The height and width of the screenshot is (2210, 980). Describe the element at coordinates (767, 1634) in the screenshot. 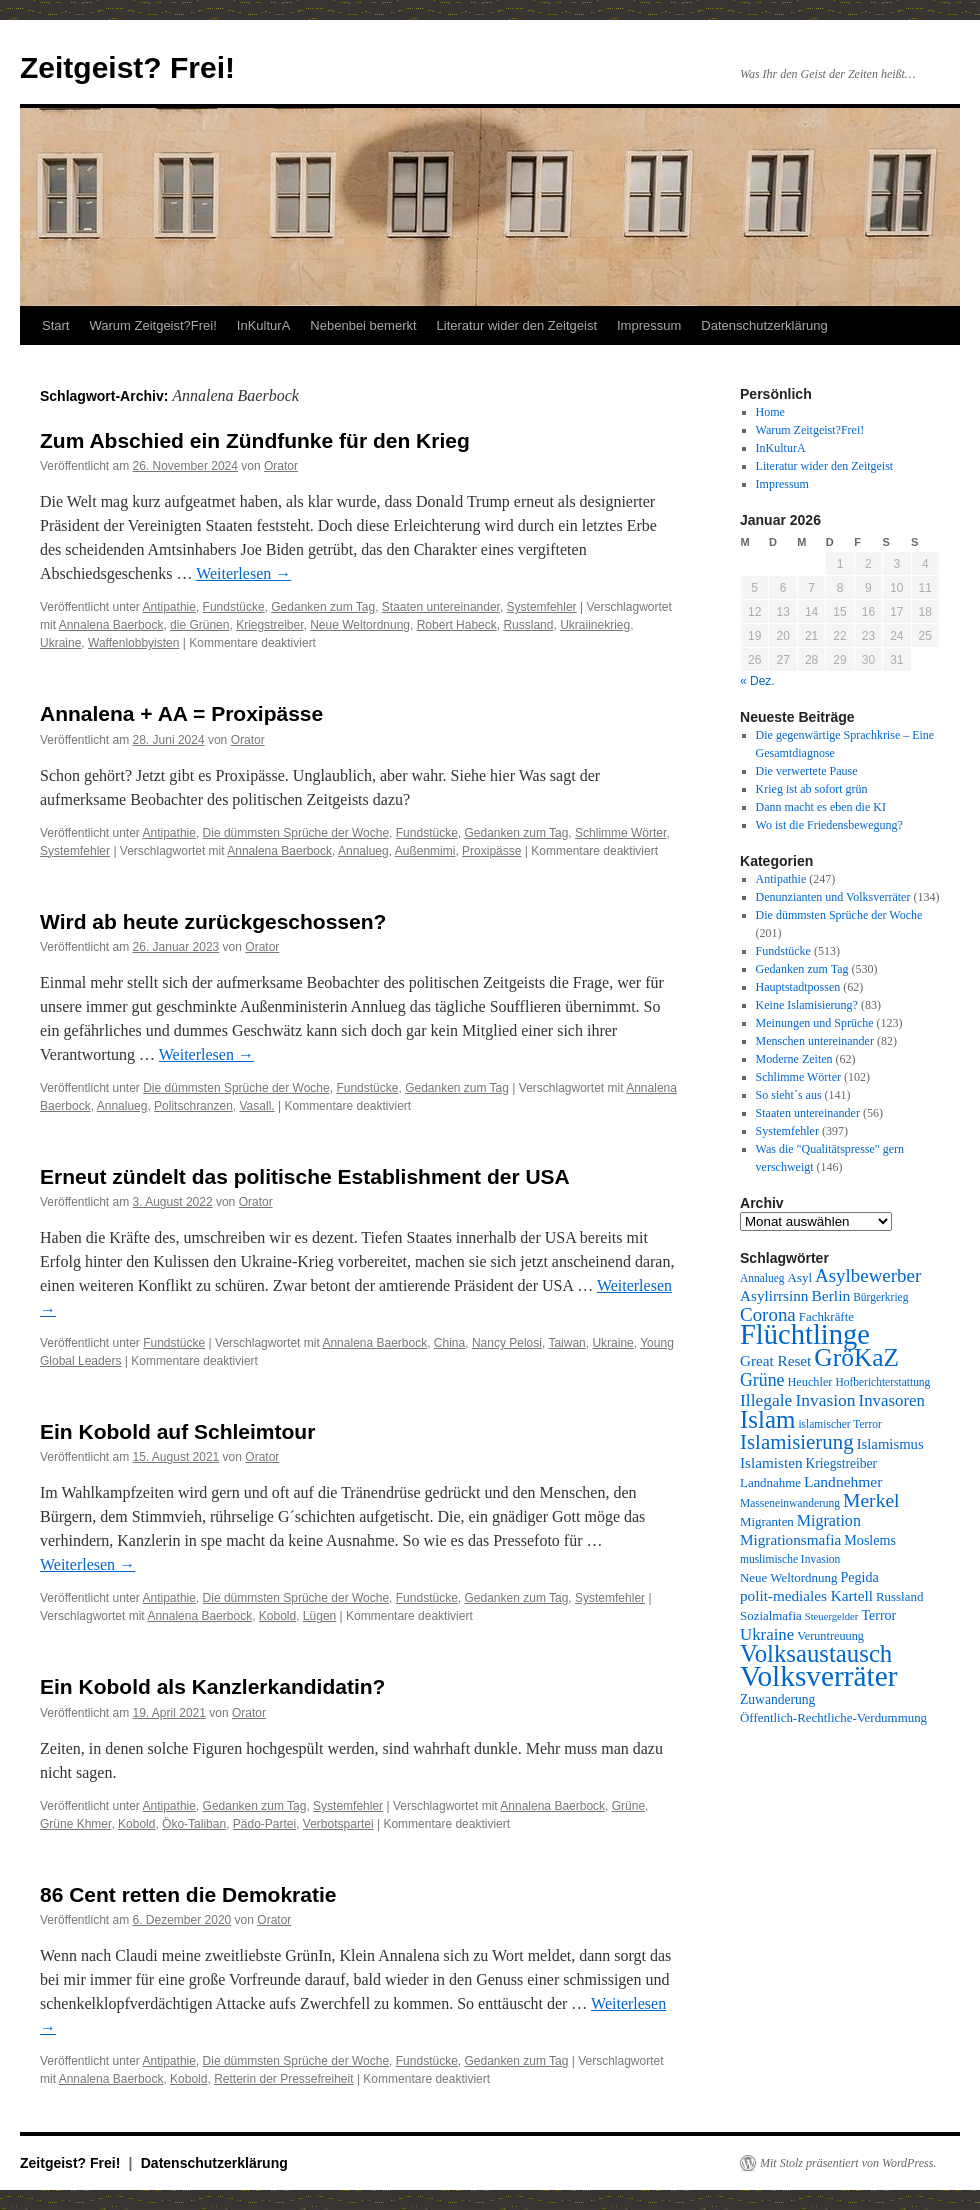

I see `Ukraine [Ukraine (18 Einträge)]` at that location.